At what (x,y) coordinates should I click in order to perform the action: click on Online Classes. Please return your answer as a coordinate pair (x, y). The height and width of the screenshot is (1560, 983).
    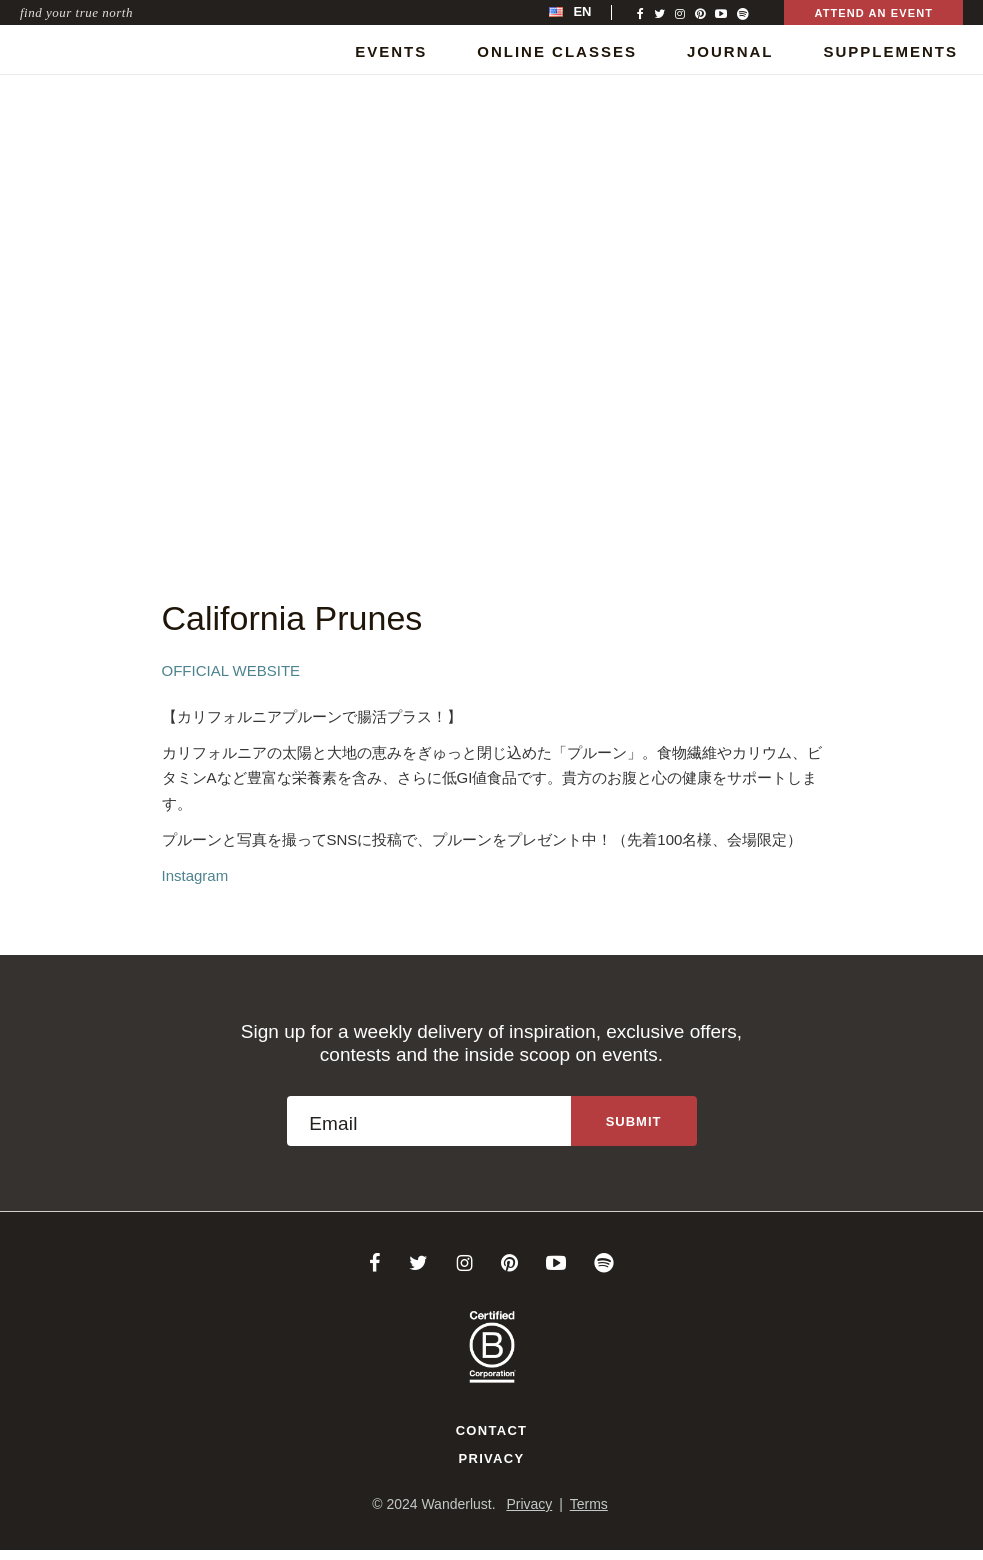
    Looking at the image, I should click on (557, 51).